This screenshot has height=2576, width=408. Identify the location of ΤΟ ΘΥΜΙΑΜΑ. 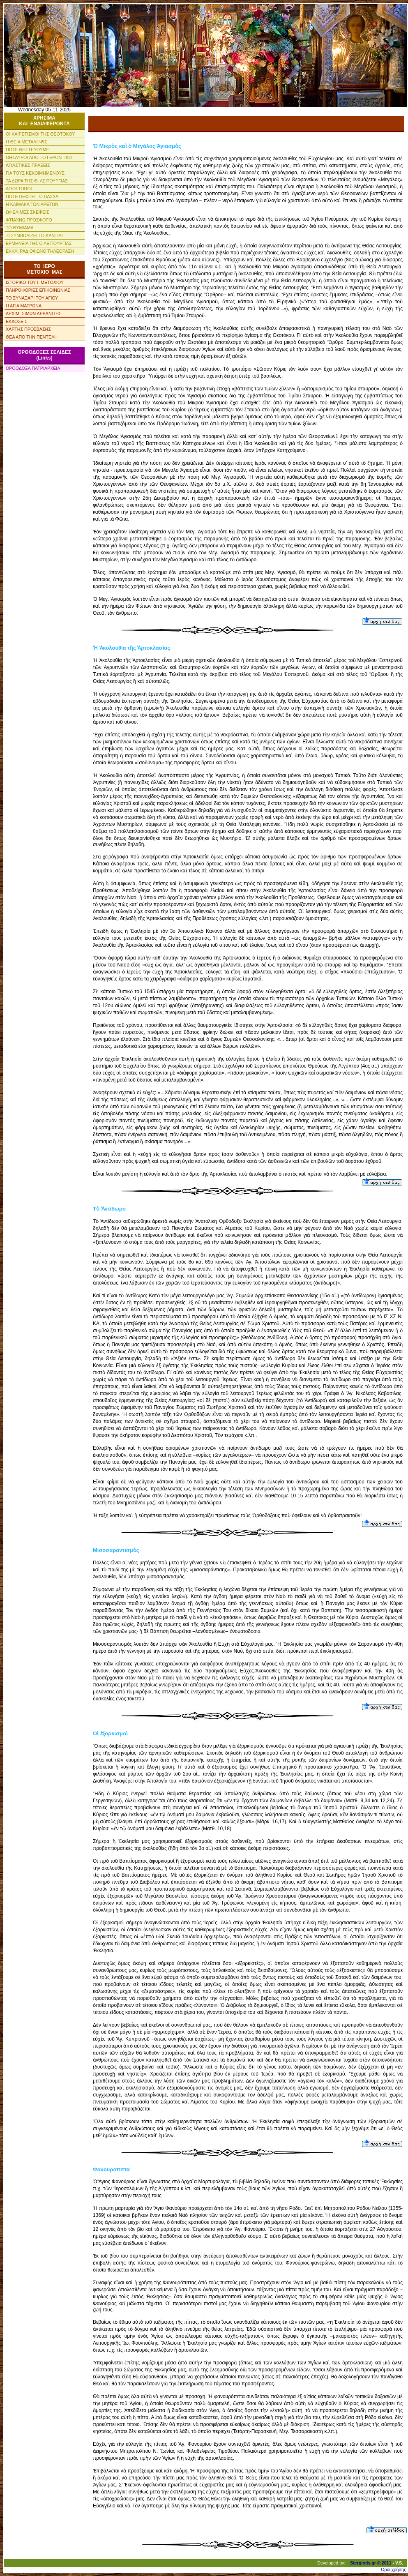
(20, 227).